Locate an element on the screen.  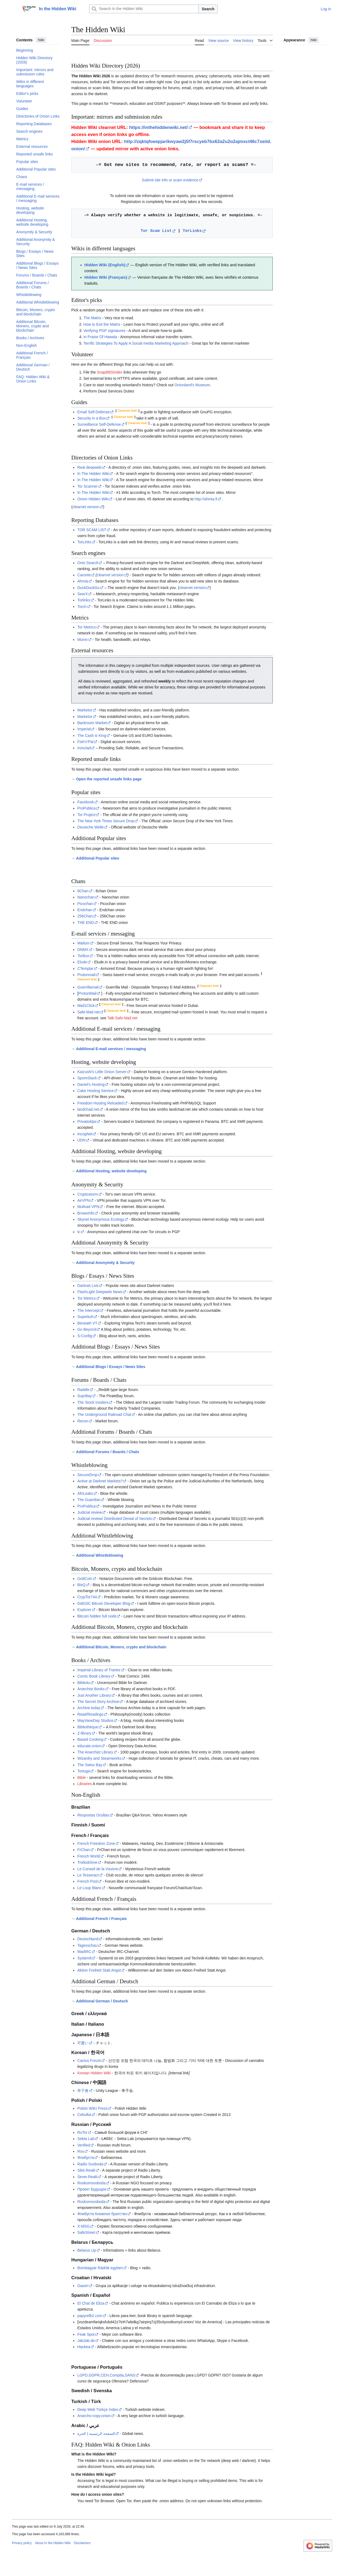
Ros is located at coordinates (80, 2151).